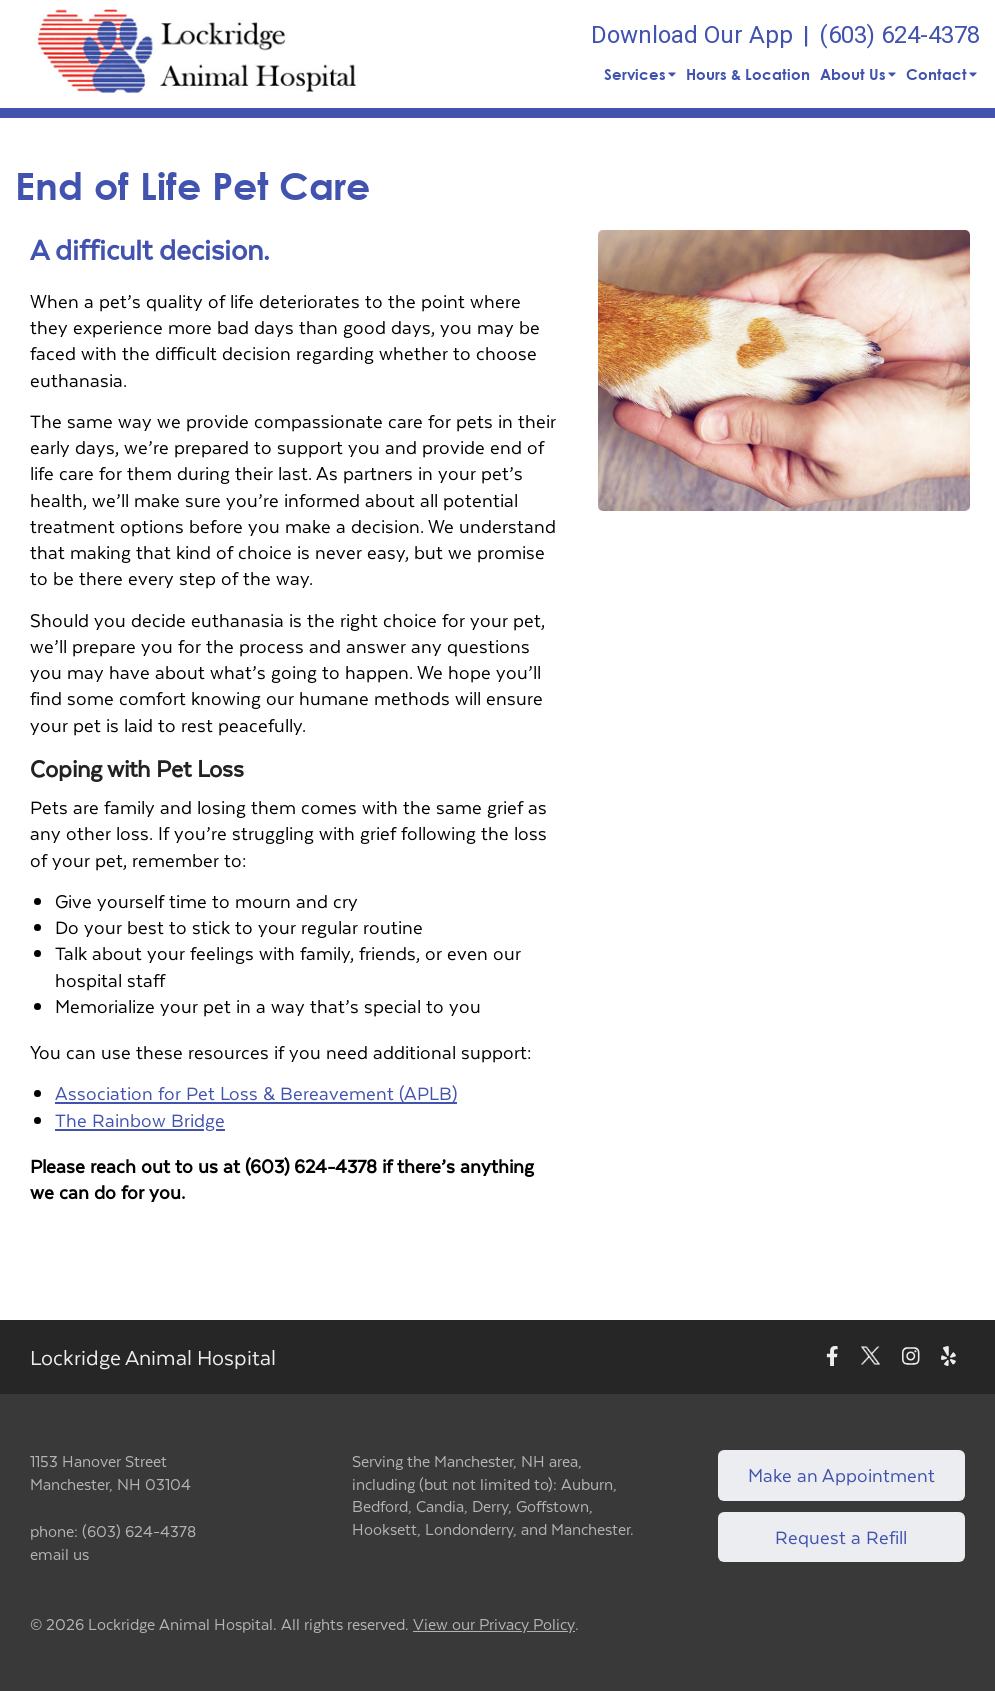 This screenshot has width=995, height=1691. What do you see at coordinates (692, 35) in the screenshot?
I see `Download Our App [New window to Download Our App]` at bounding box center [692, 35].